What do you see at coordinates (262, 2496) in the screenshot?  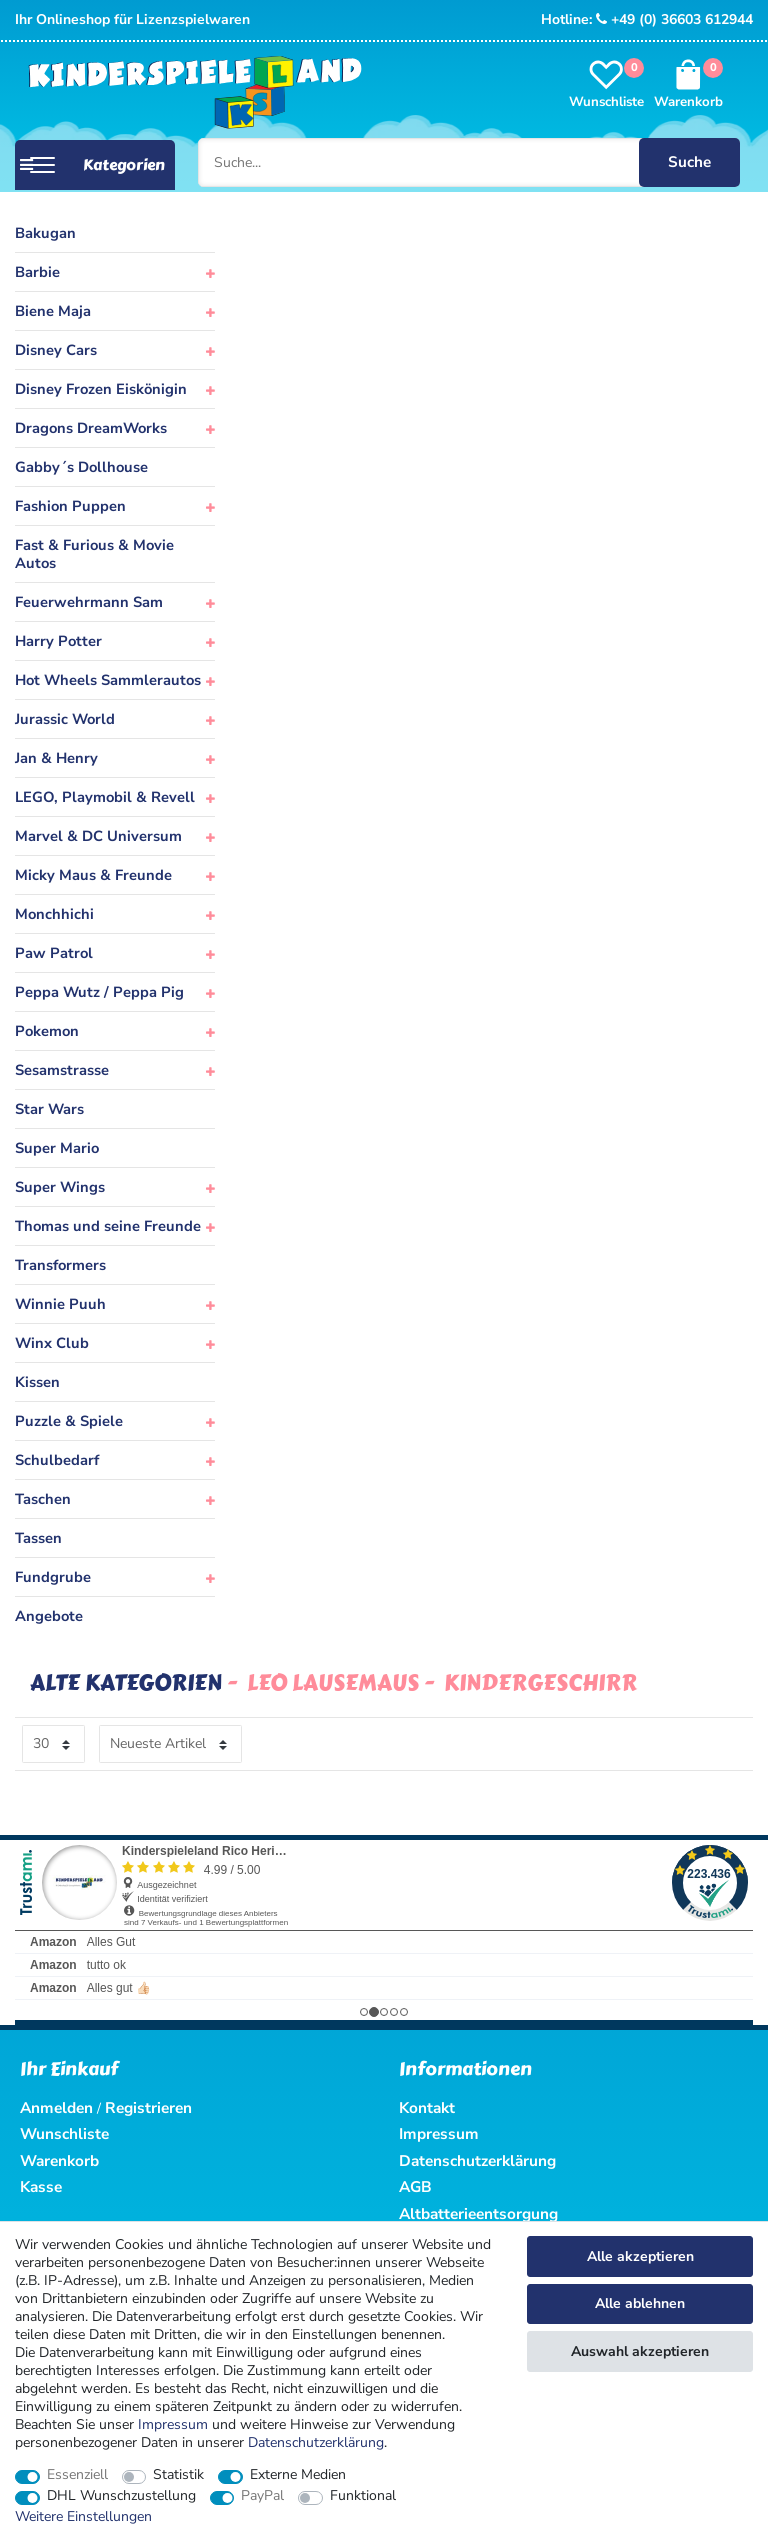 I see `PayPal` at bounding box center [262, 2496].